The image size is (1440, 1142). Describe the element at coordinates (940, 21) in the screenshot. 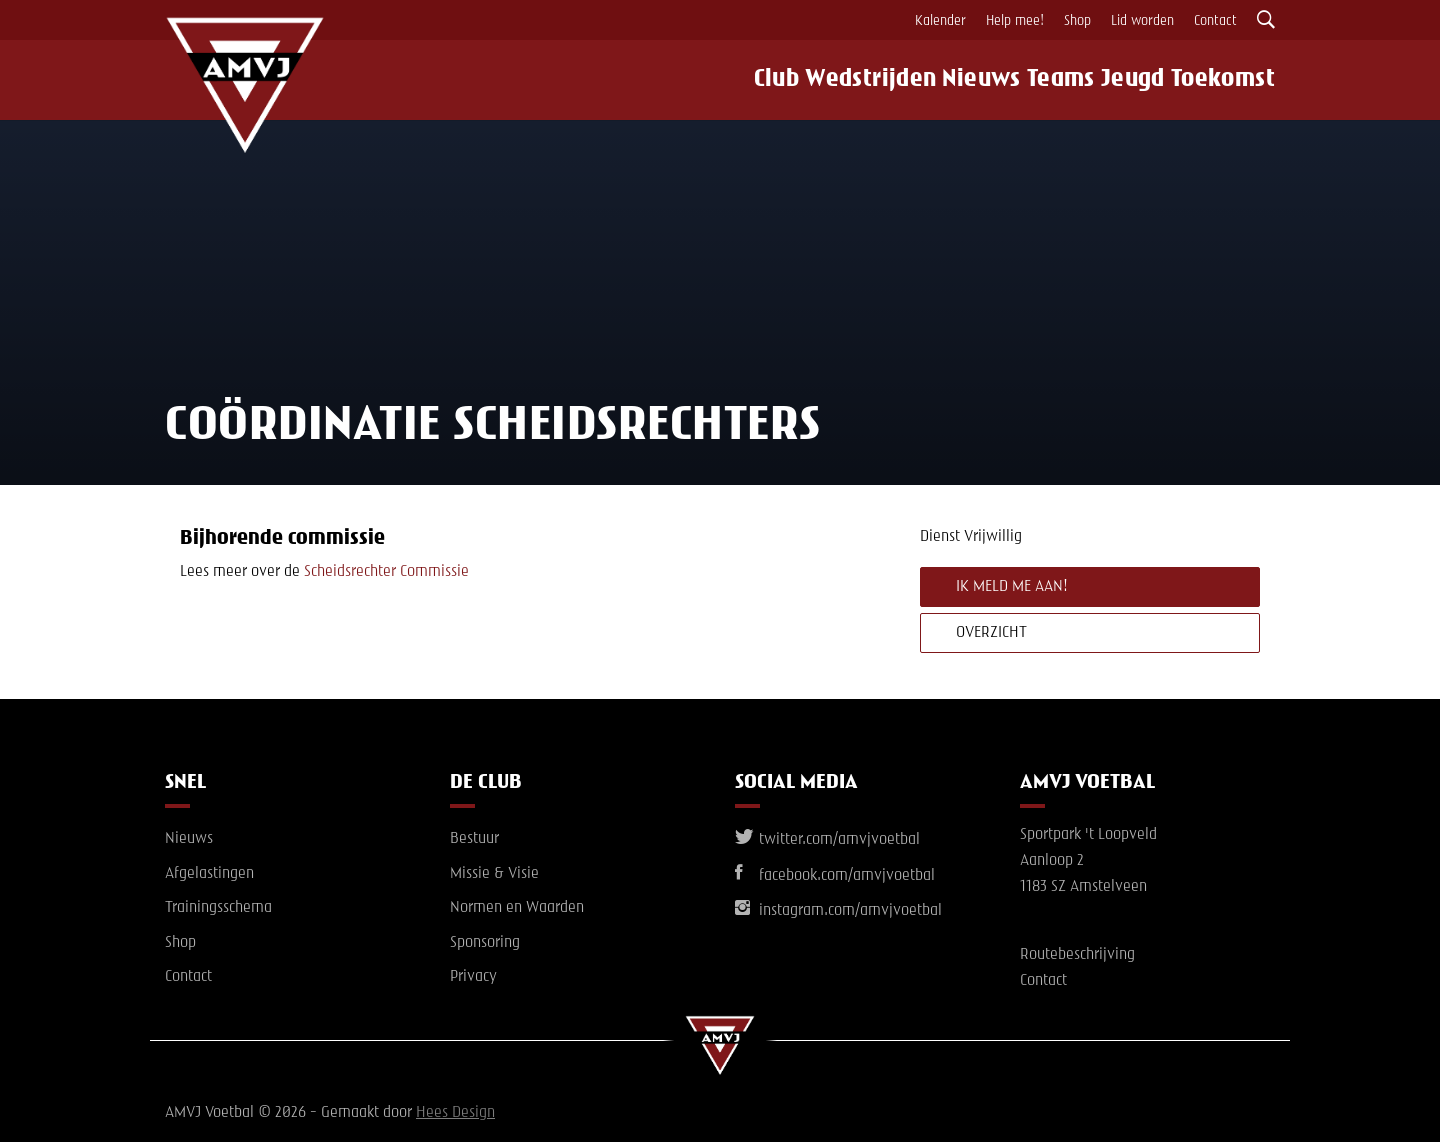

I see `Kalender` at that location.